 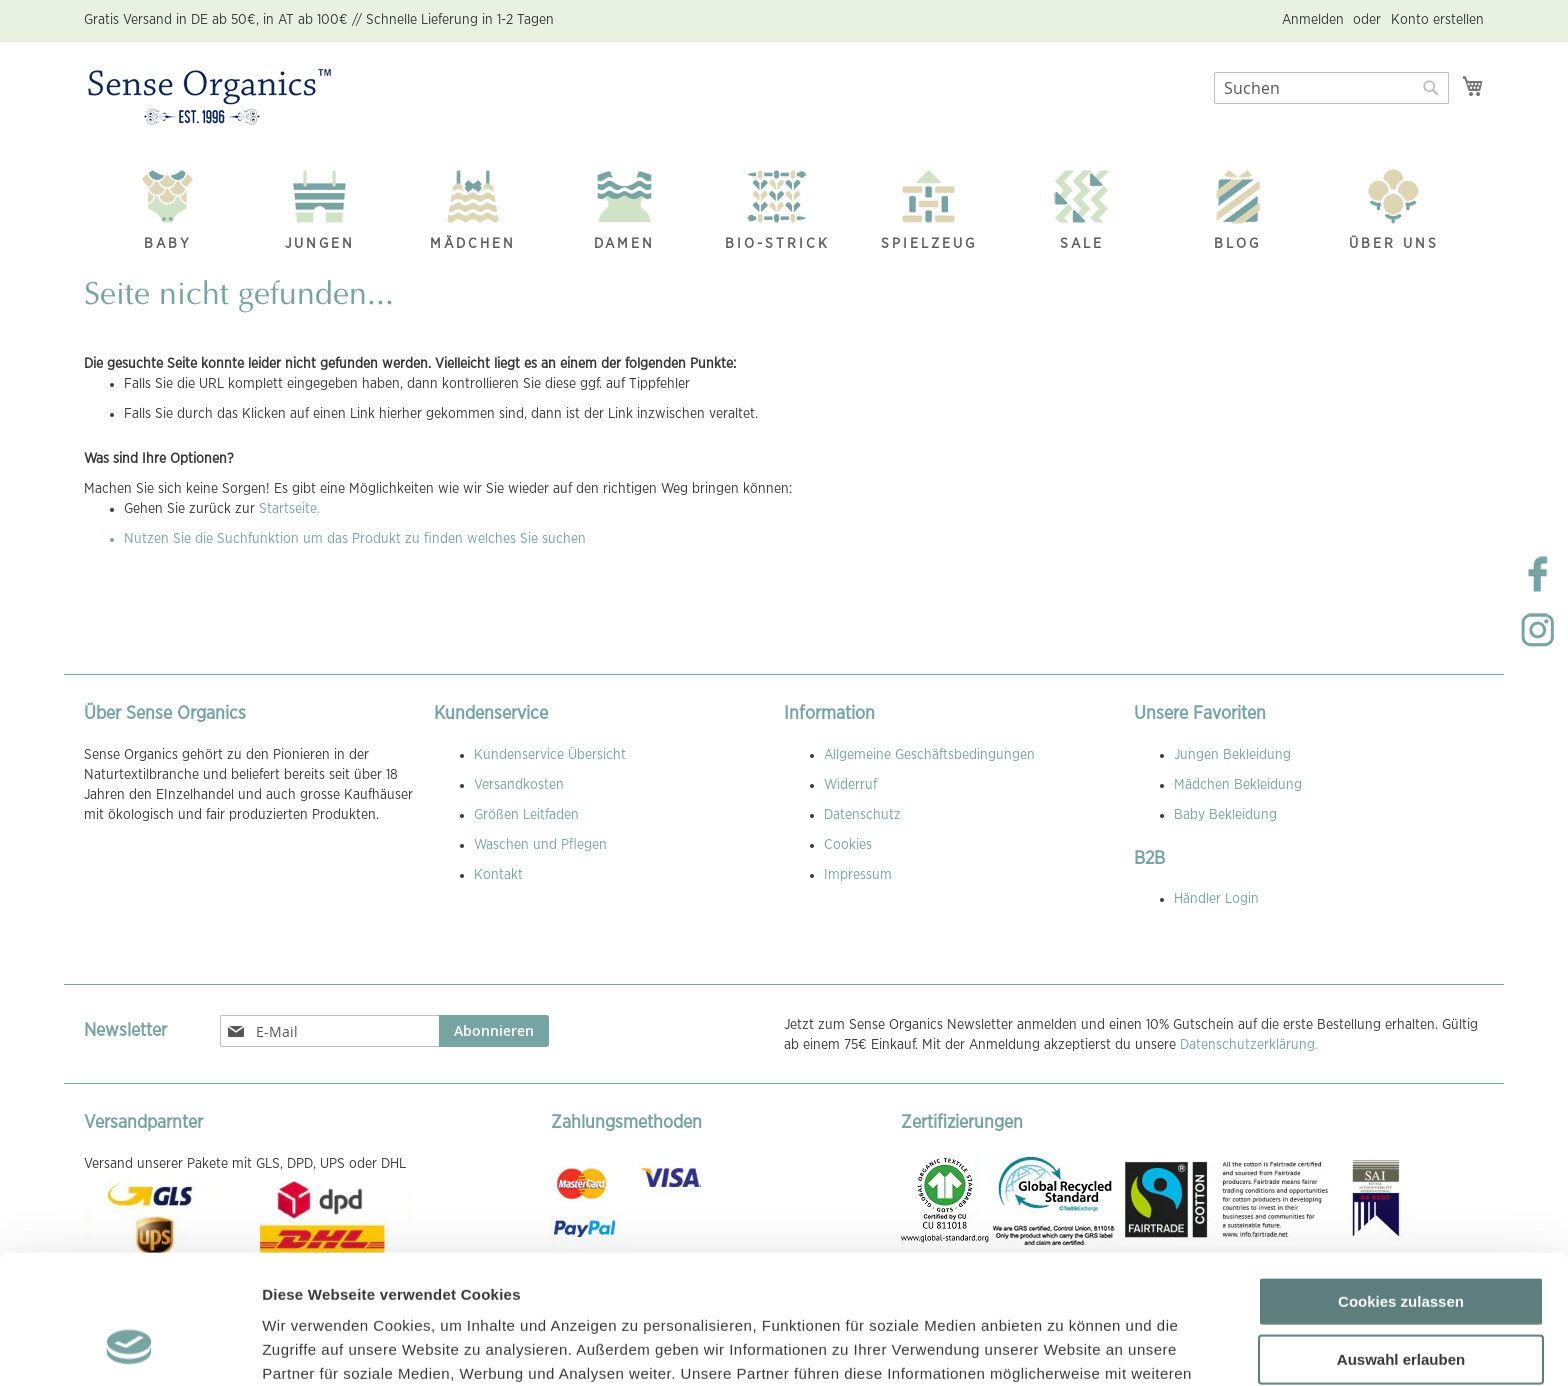 What do you see at coordinates (494, 1031) in the screenshot?
I see `[Subscribe]` at bounding box center [494, 1031].